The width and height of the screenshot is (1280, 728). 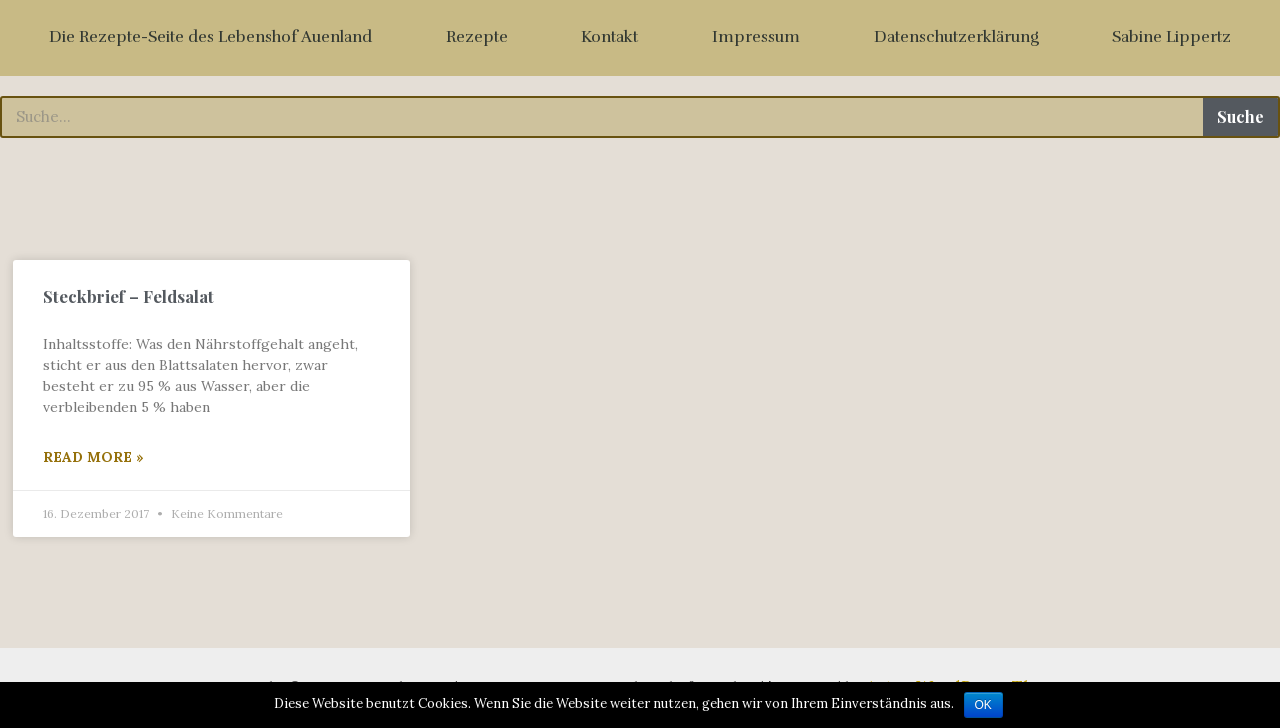 What do you see at coordinates (956, 37) in the screenshot?
I see `Datenschutzerklärung` at bounding box center [956, 37].